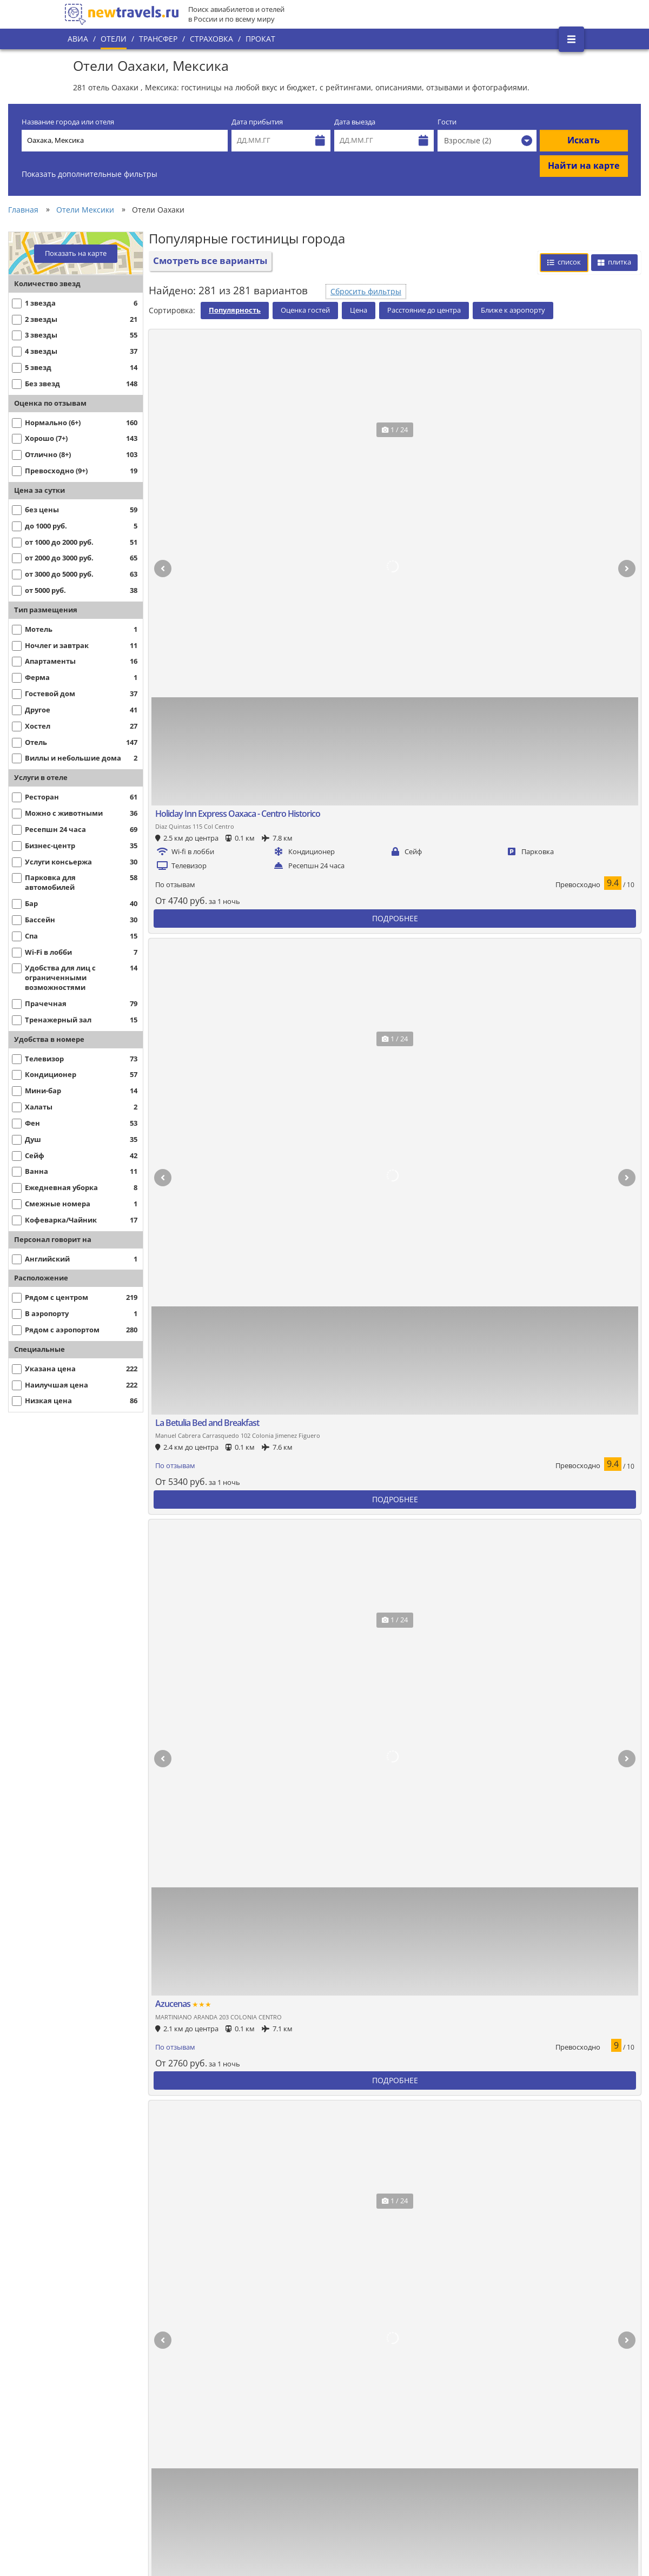 This screenshot has width=649, height=2576. What do you see at coordinates (478, 2382) in the screenshot?
I see `Гостевые дома` at bounding box center [478, 2382].